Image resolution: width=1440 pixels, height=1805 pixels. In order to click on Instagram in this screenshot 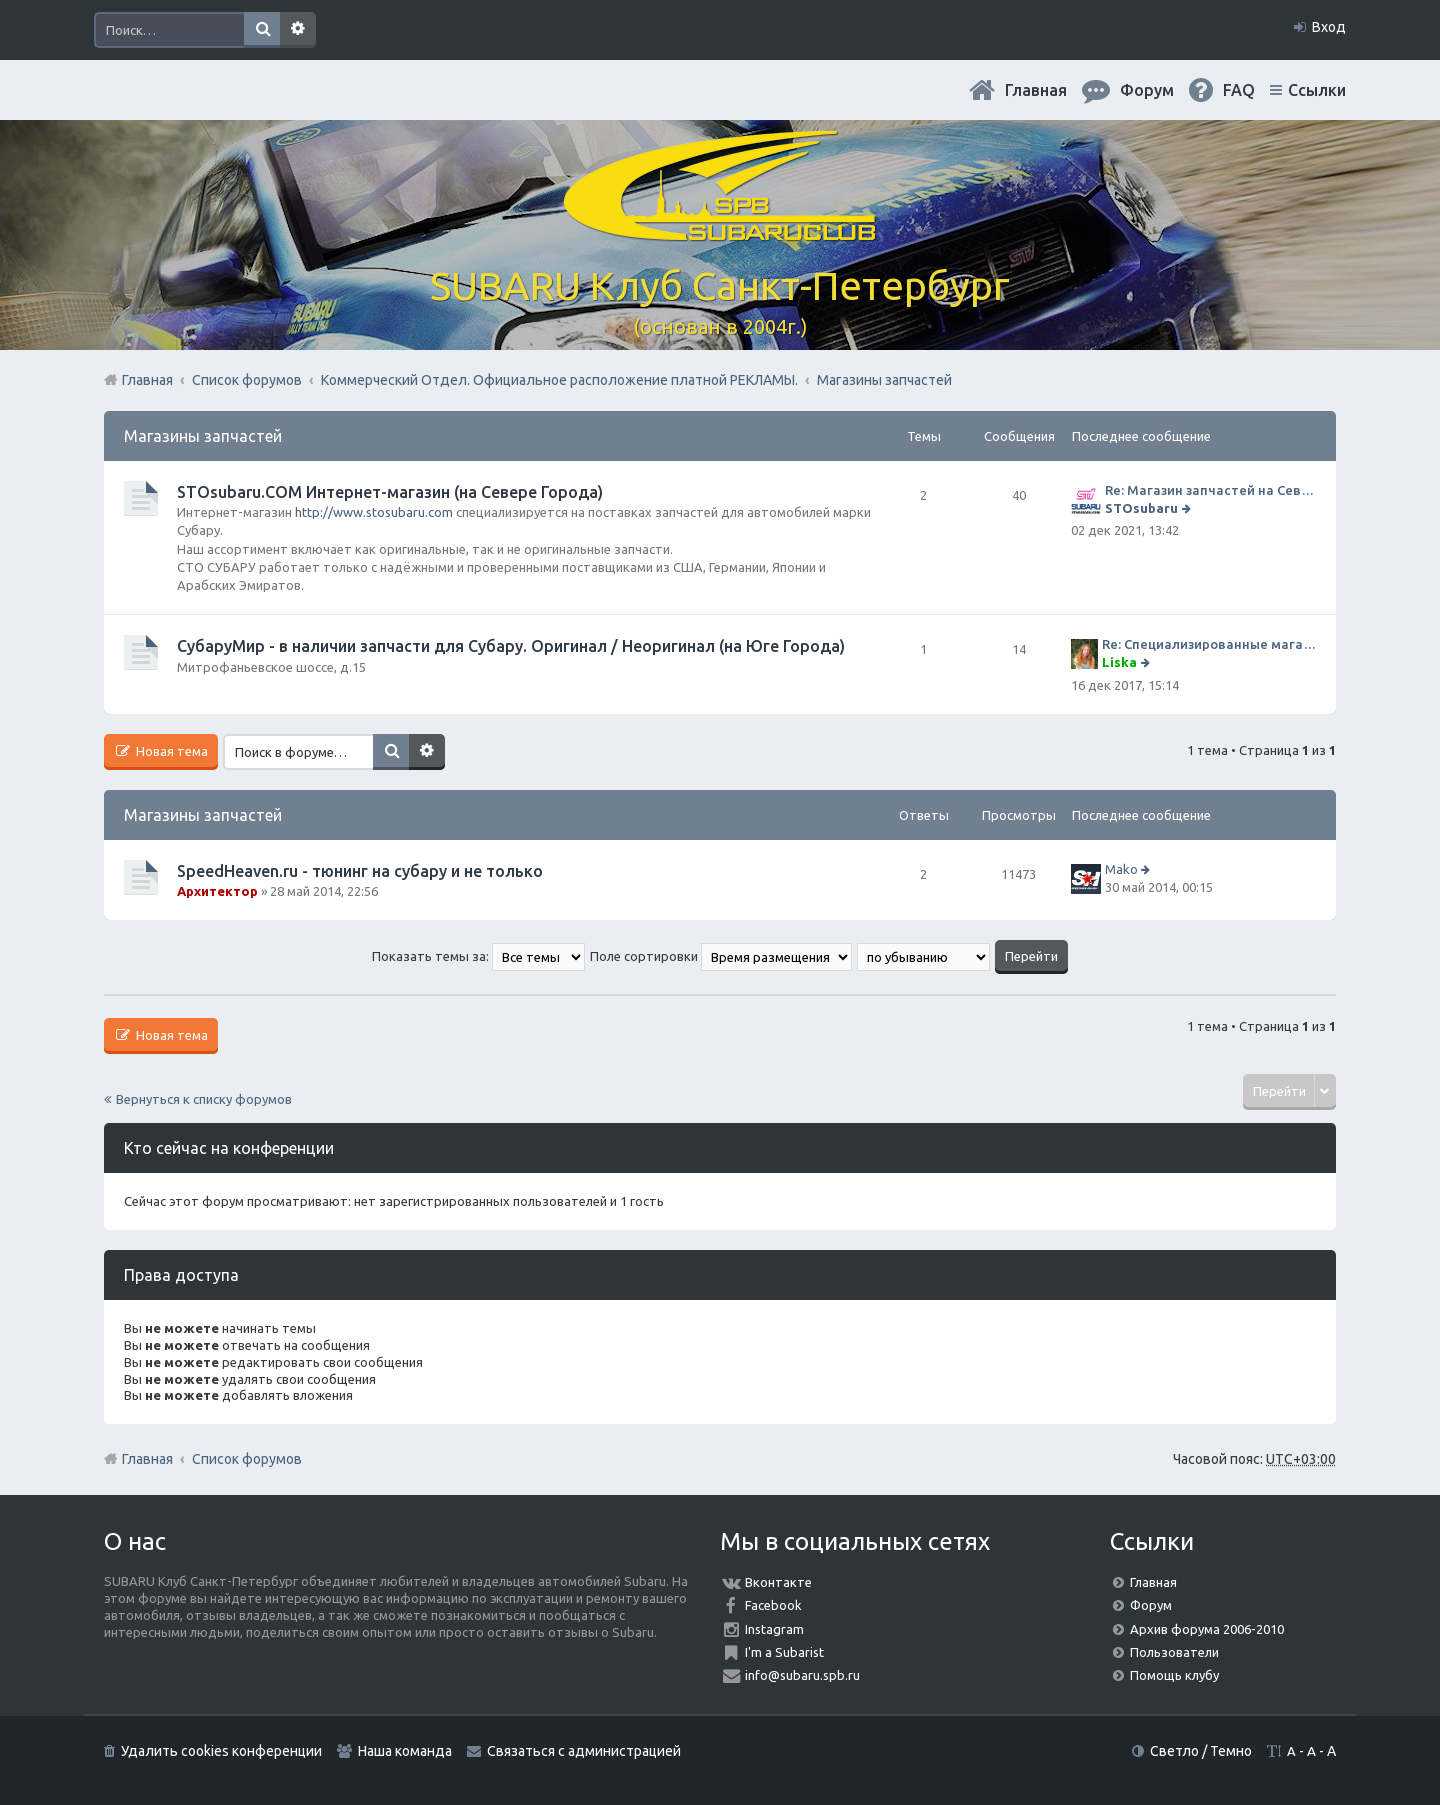, I will do `click(774, 1629)`.